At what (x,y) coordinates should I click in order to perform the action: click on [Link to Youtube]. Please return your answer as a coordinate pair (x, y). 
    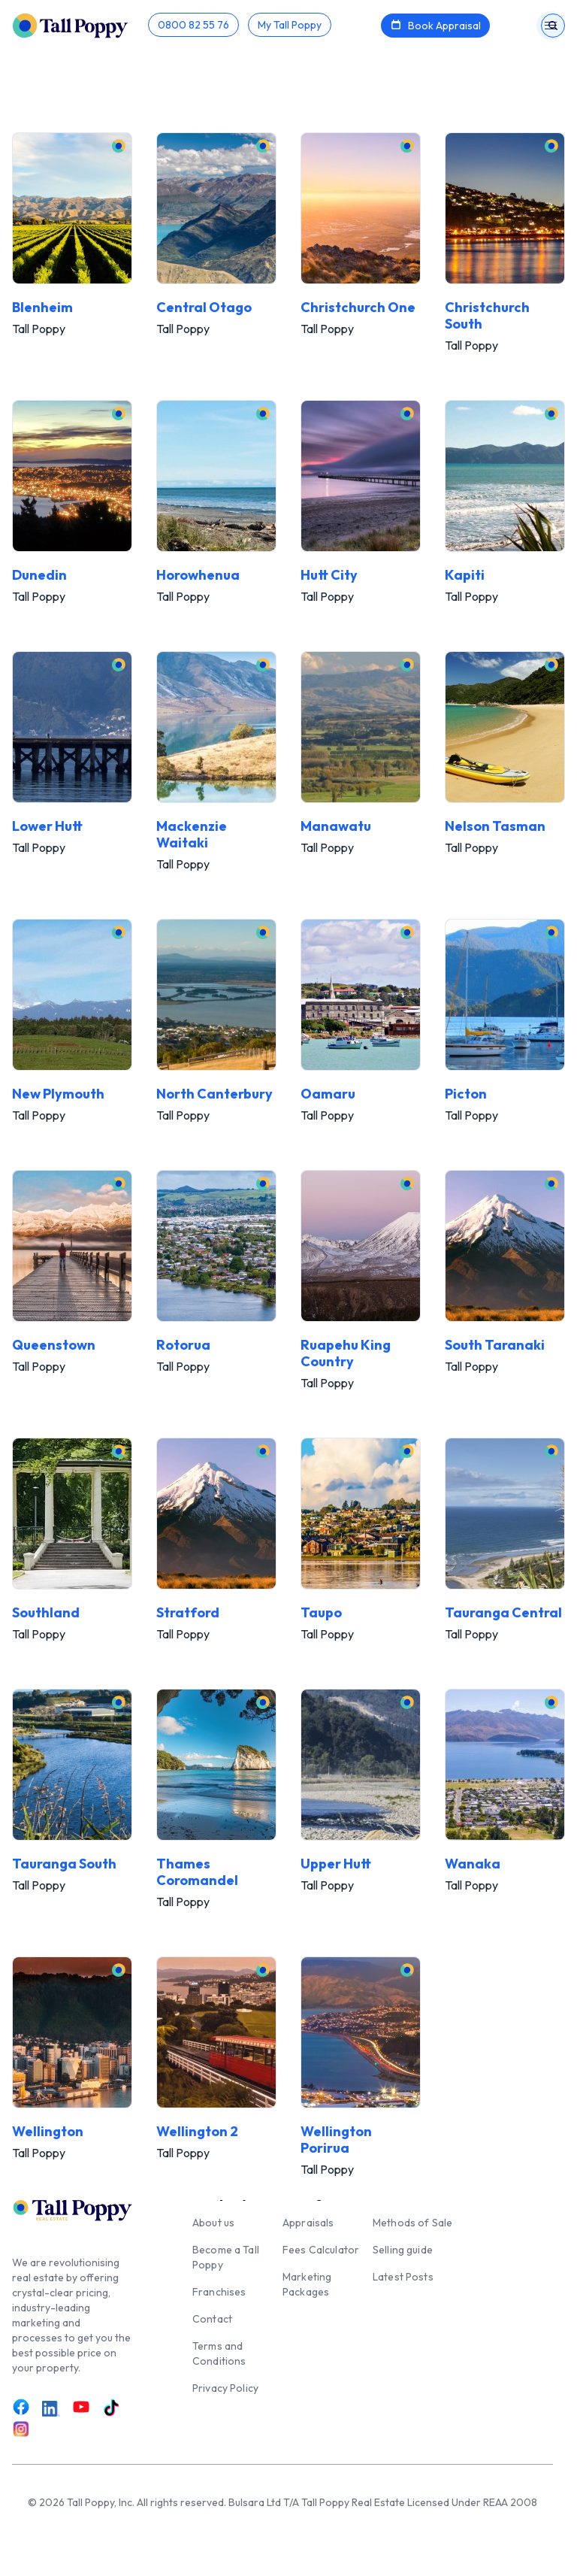
    Looking at the image, I should click on (81, 2407).